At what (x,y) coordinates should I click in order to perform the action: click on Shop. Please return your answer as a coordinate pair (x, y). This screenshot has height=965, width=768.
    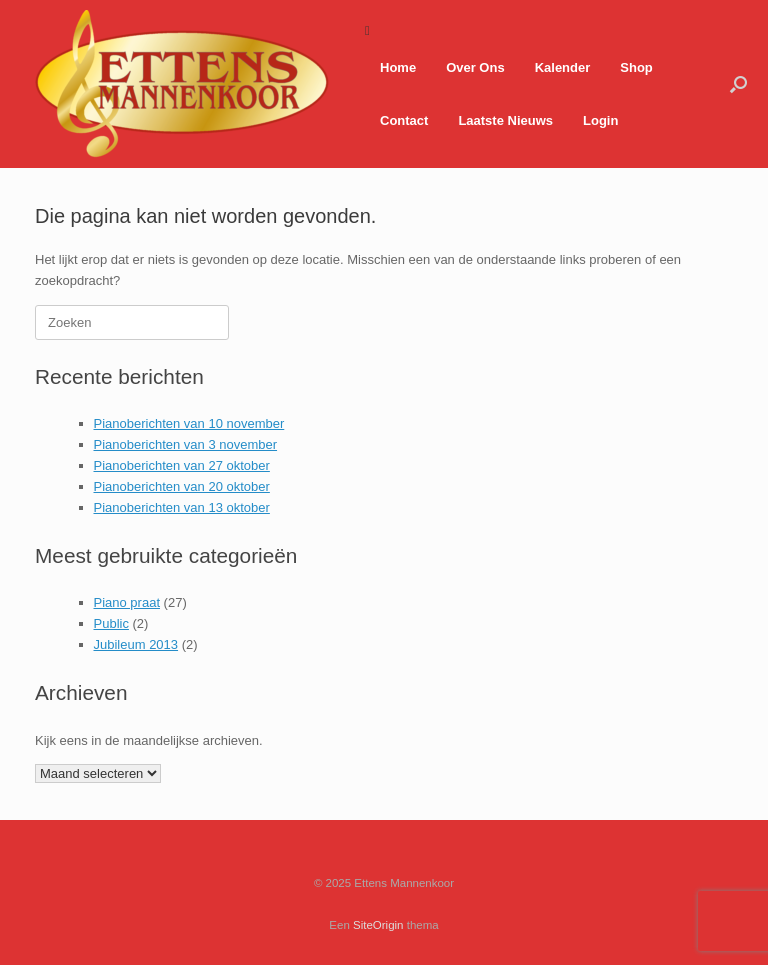
    Looking at the image, I should click on (636, 67).